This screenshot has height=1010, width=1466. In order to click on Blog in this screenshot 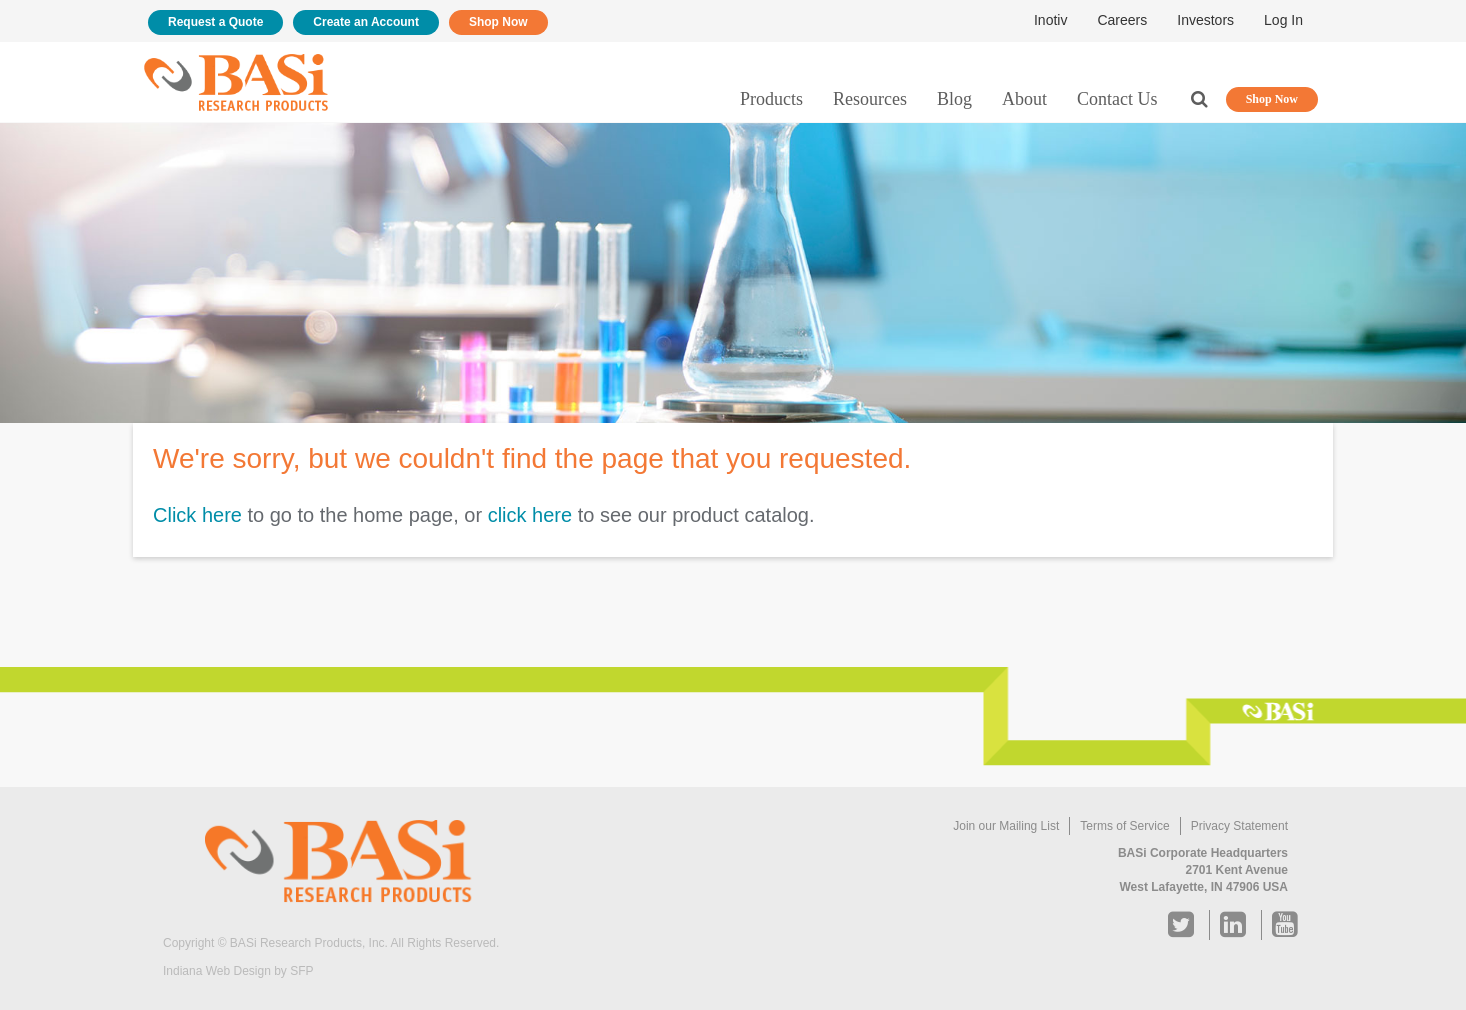, I will do `click(954, 99)`.